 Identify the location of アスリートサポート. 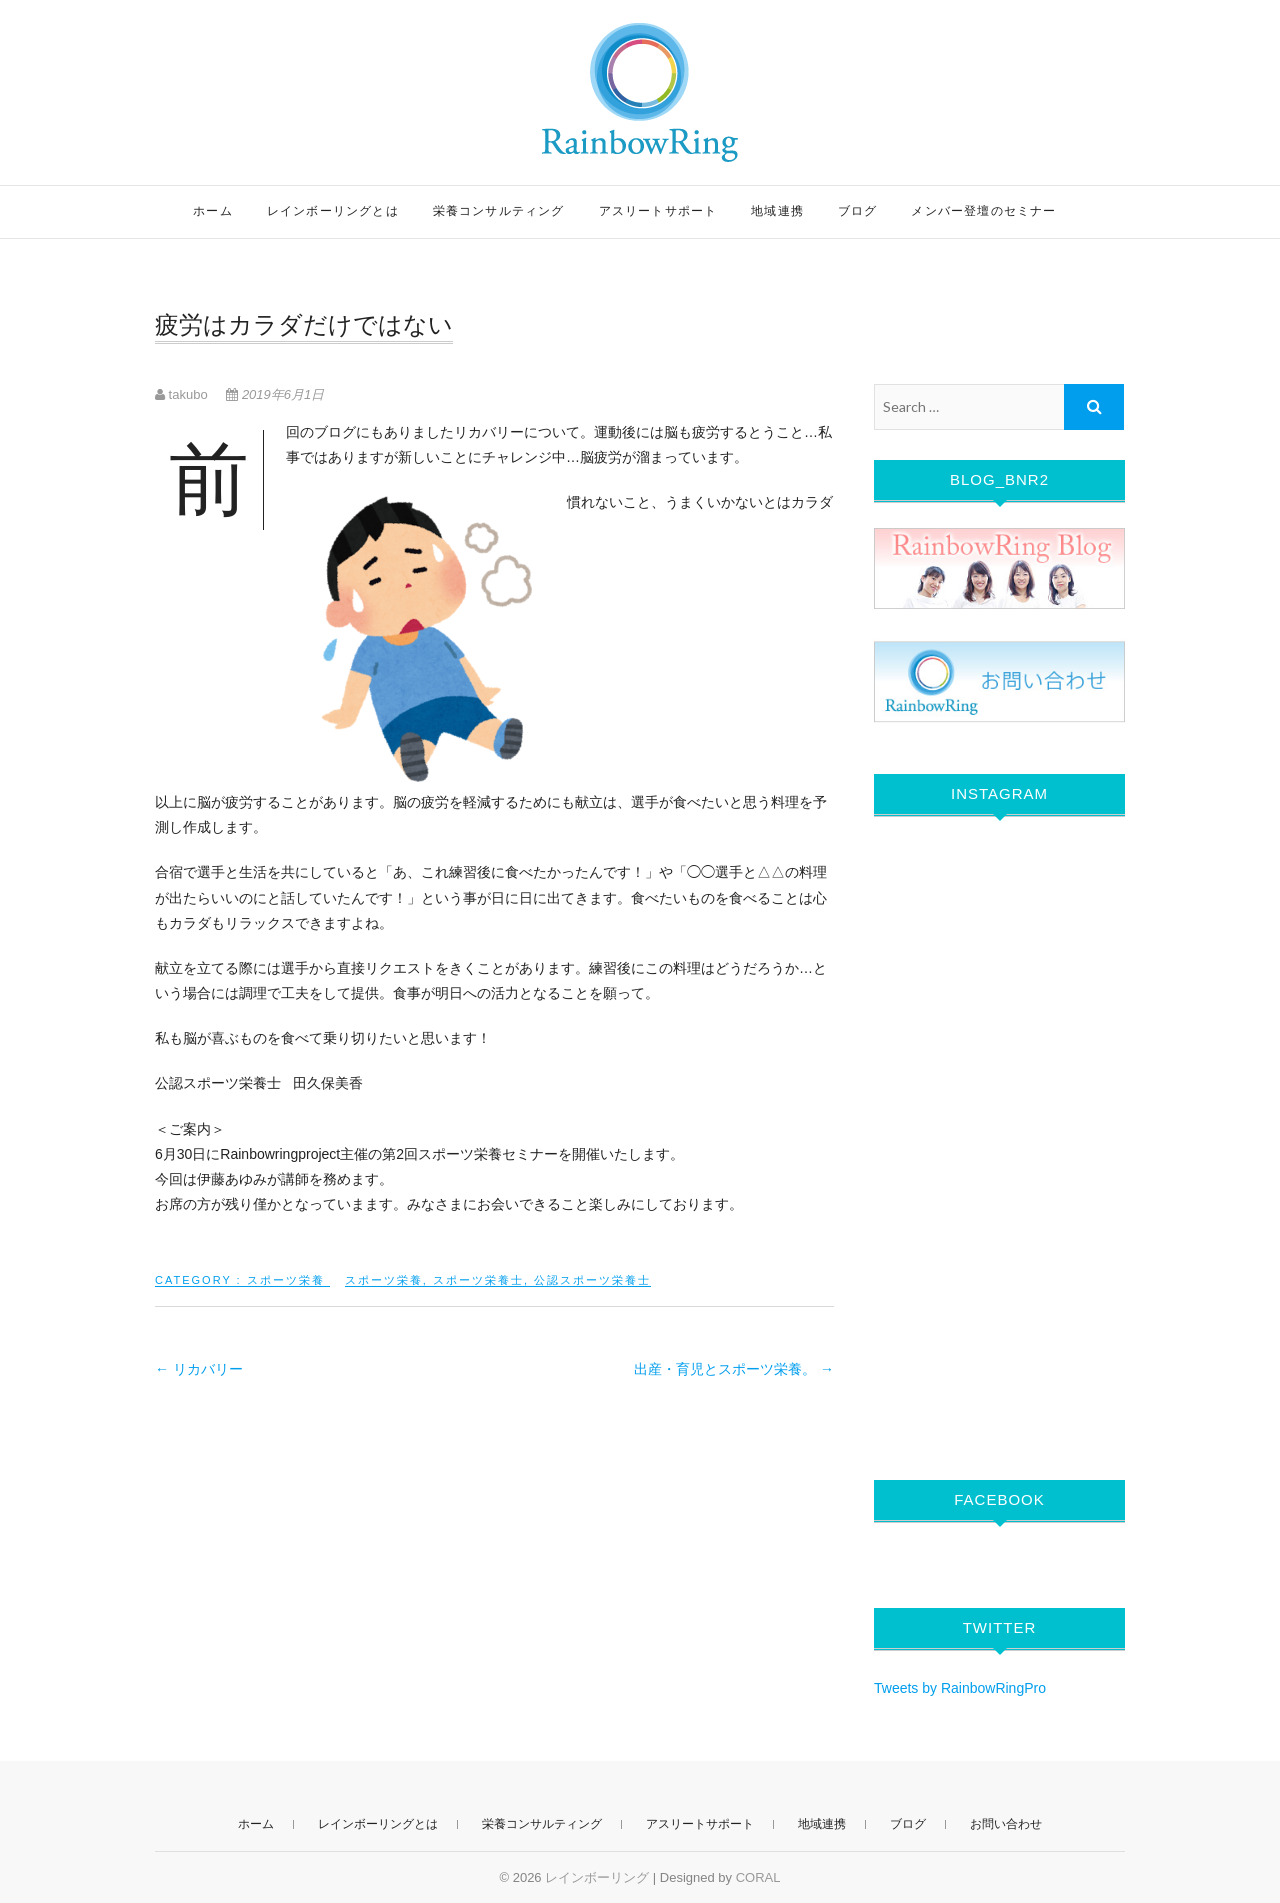
(658, 211).